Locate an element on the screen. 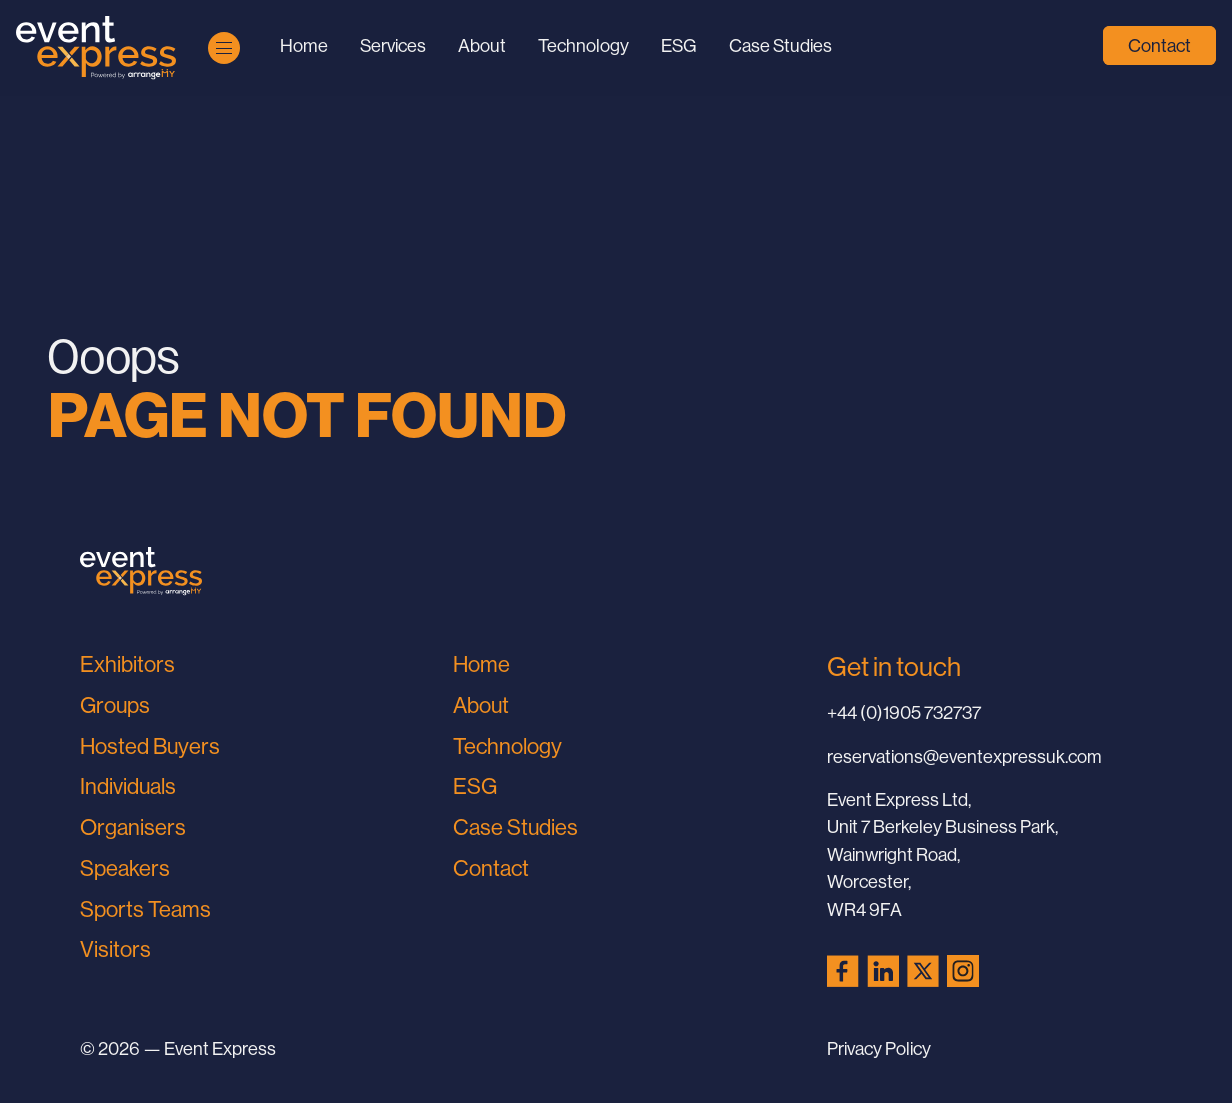  Hosted Buyers is located at coordinates (150, 746).